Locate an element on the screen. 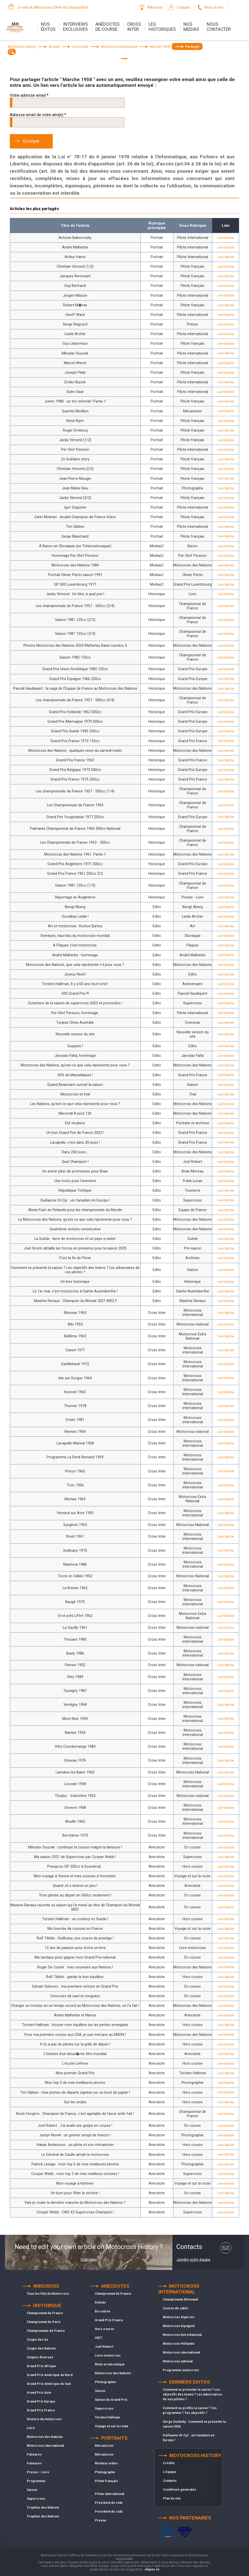 This screenshot has width=249, height=2576. Votre adresse email * is located at coordinates (29, 95).